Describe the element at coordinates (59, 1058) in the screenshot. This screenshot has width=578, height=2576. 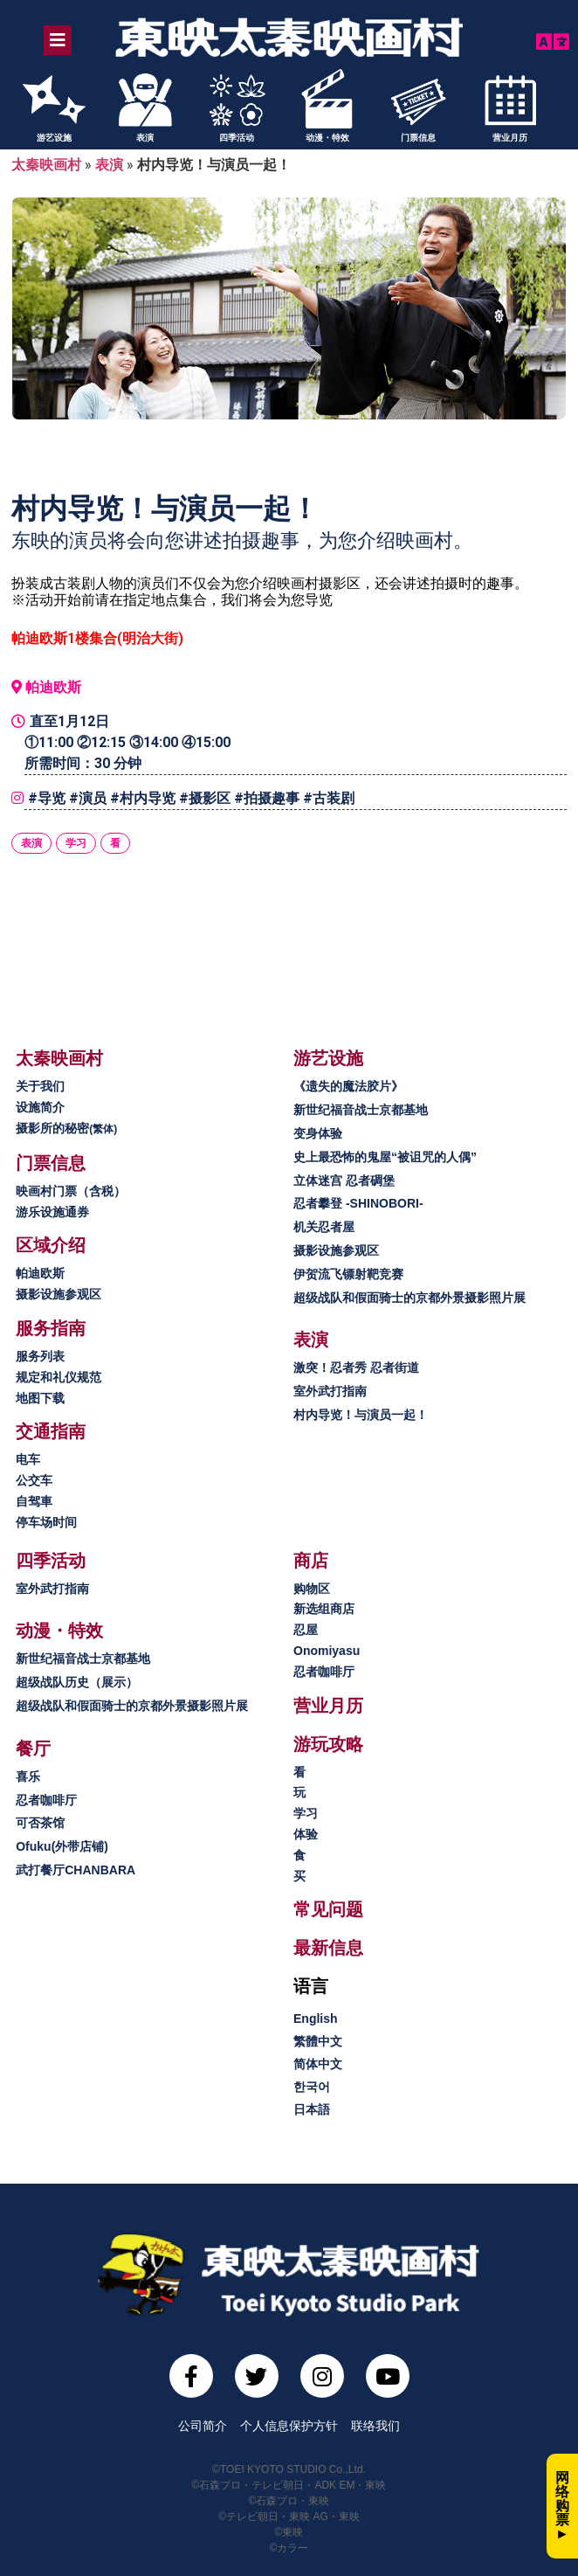
I see `[button]` at that location.